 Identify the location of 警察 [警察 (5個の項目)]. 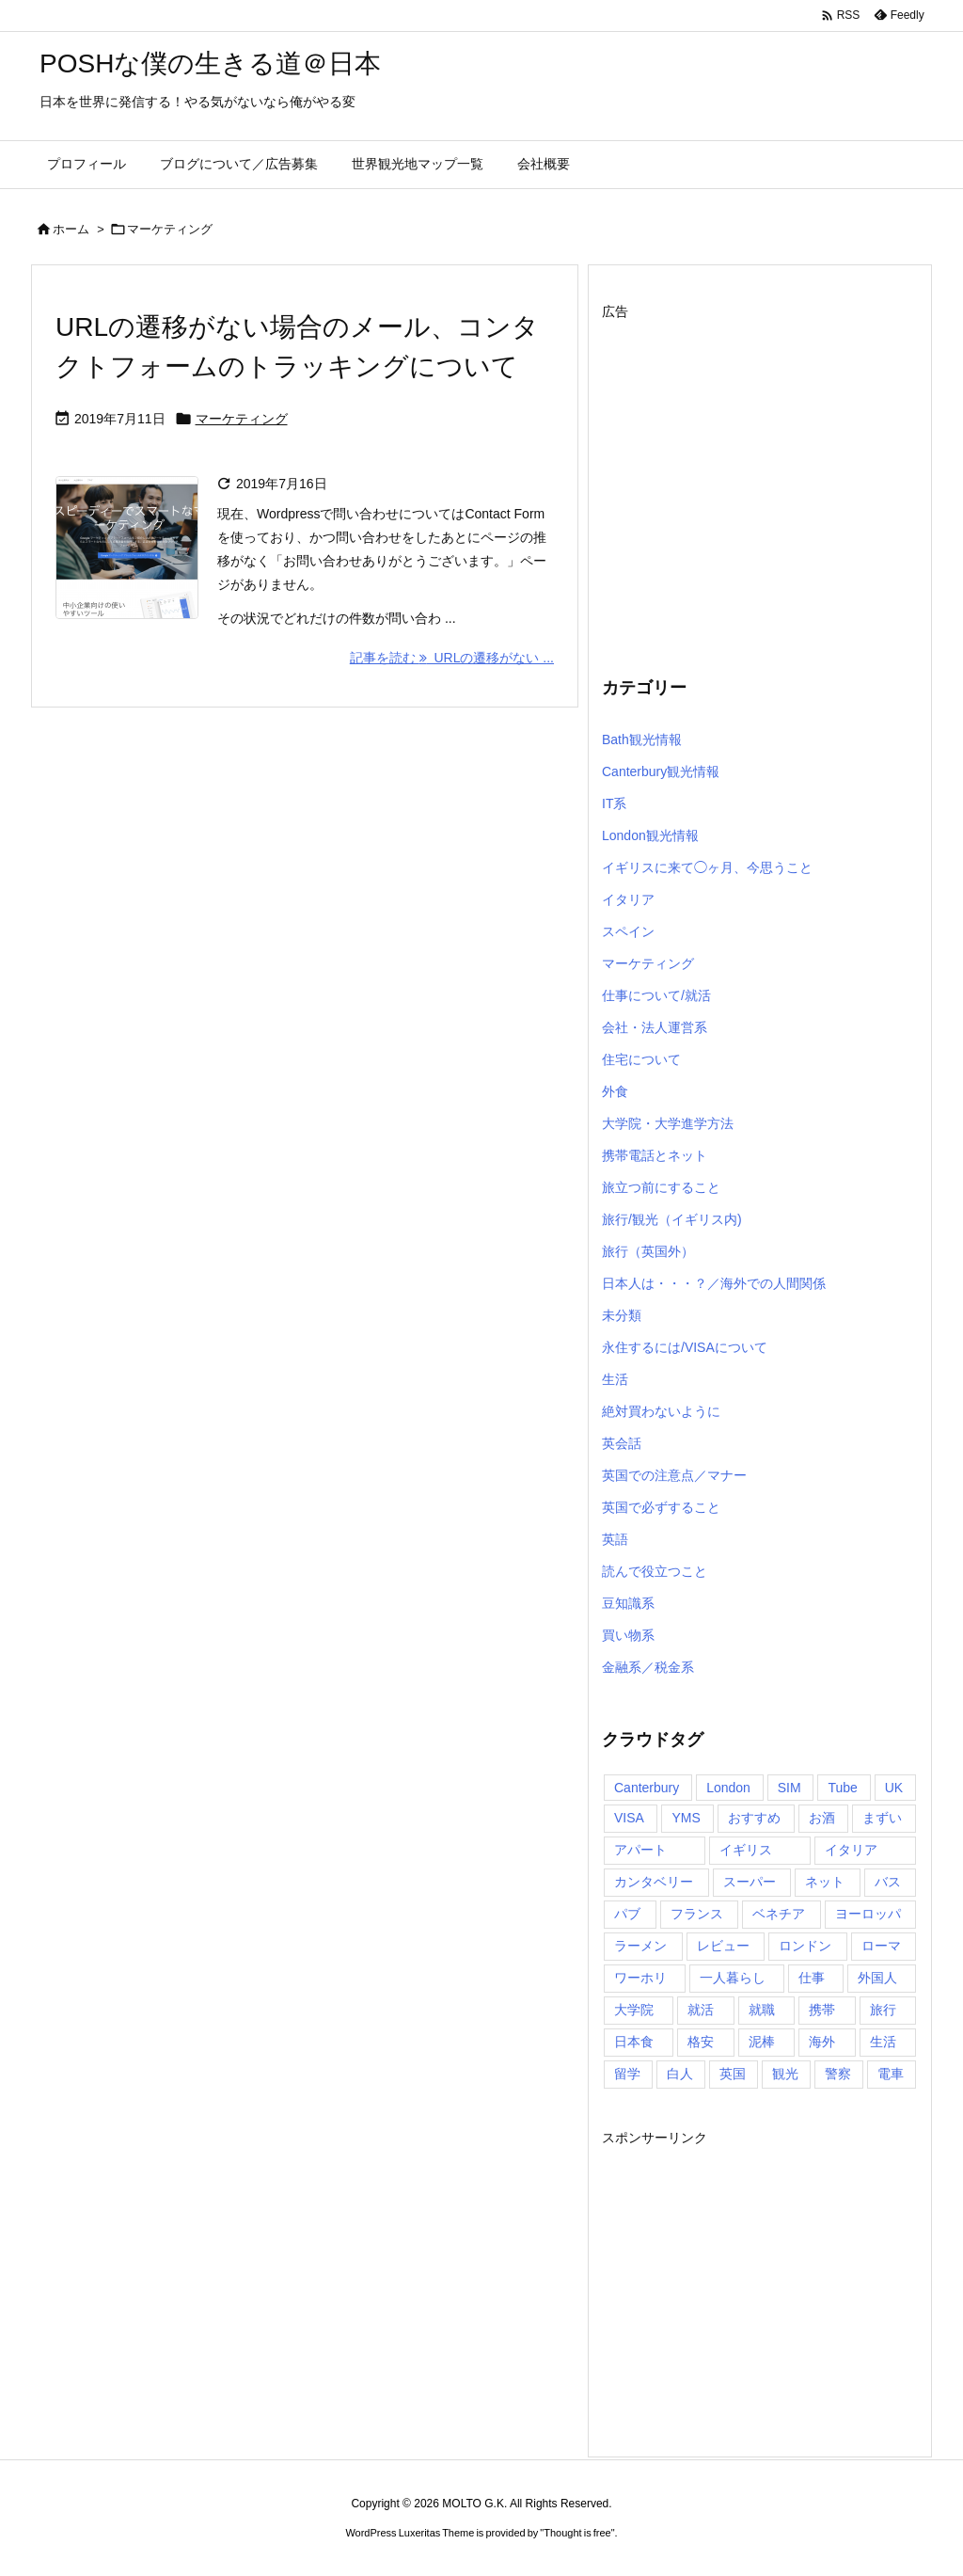
(838, 2073).